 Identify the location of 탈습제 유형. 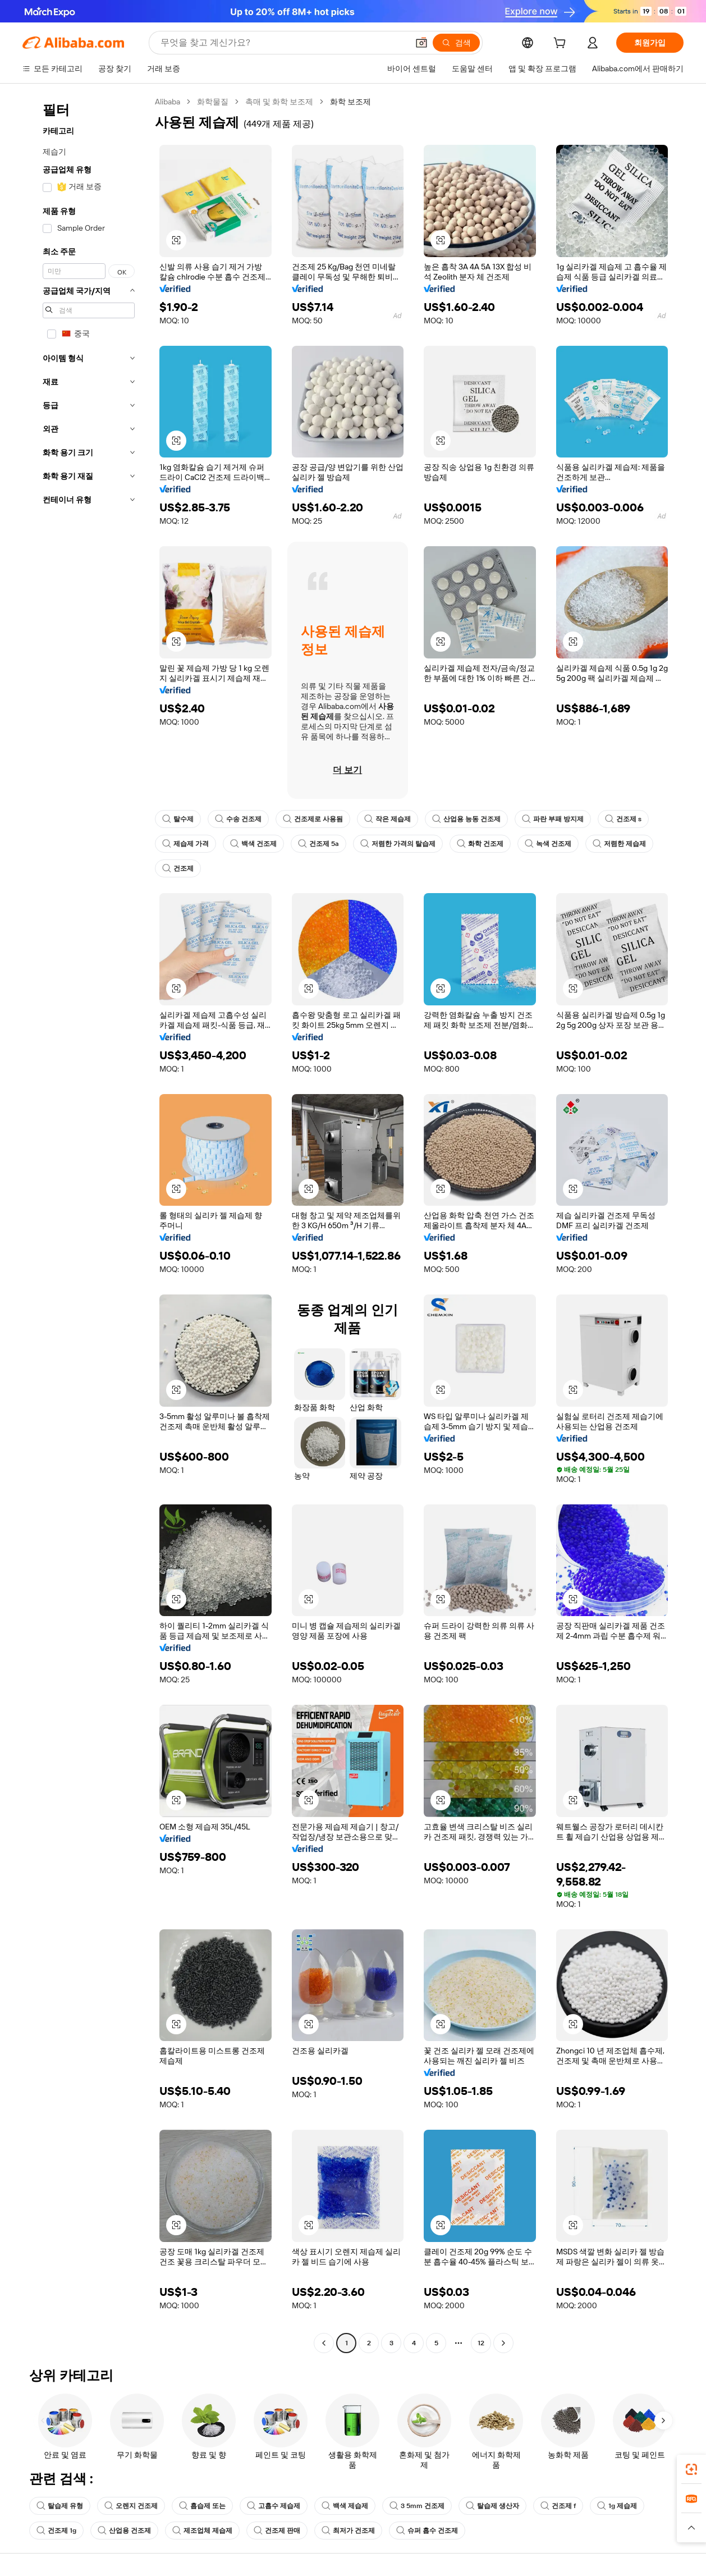
(59, 2505).